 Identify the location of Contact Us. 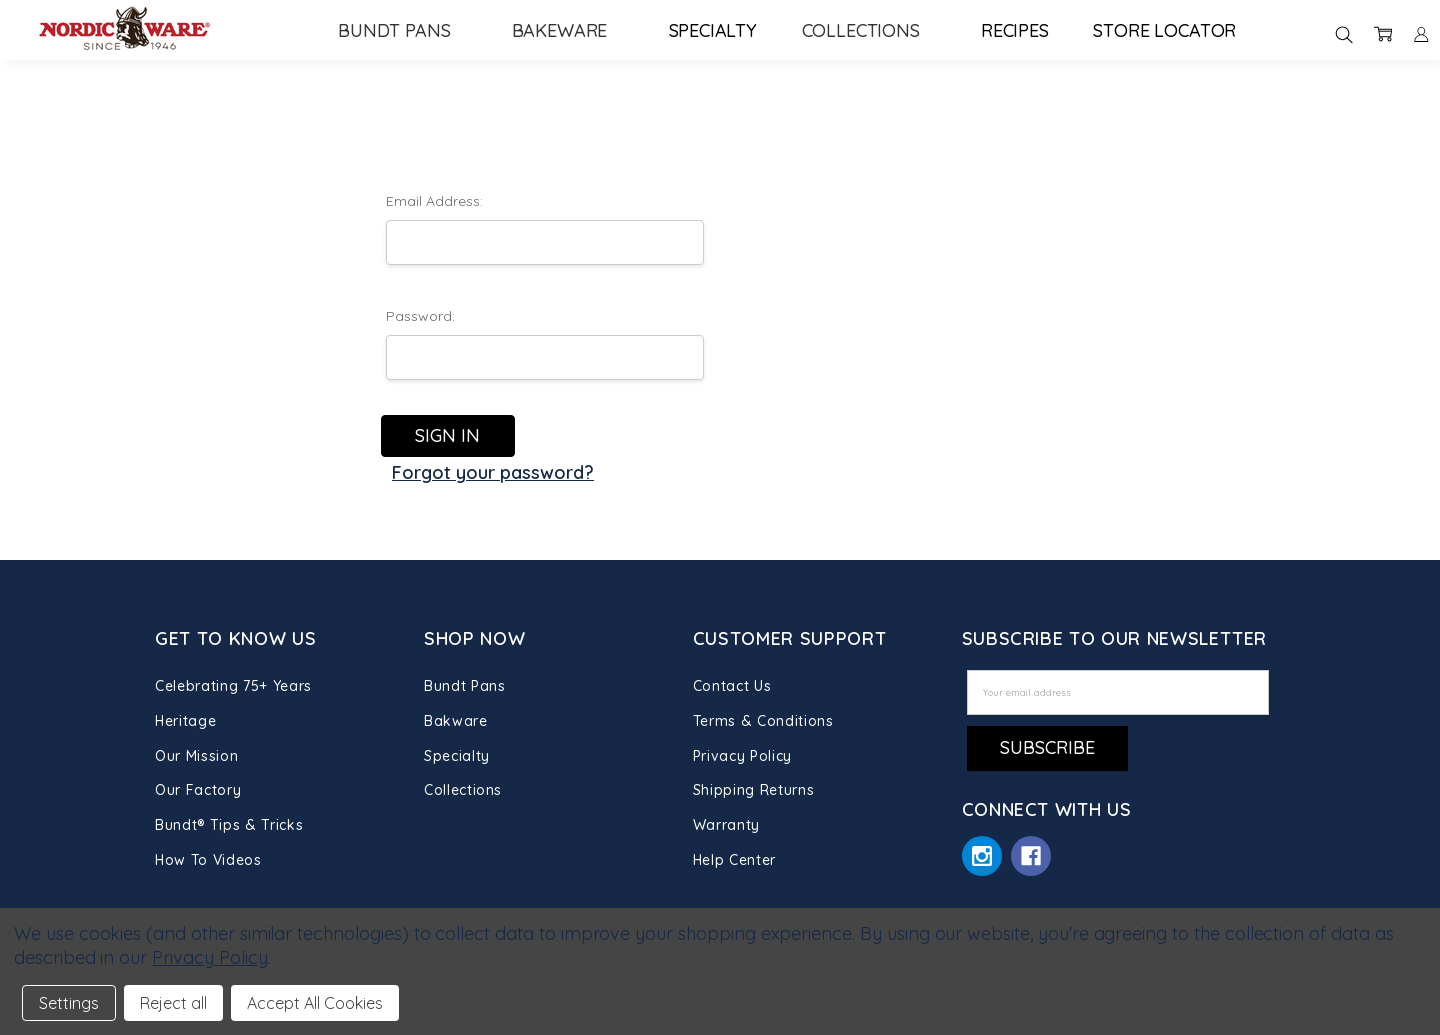
(732, 686).